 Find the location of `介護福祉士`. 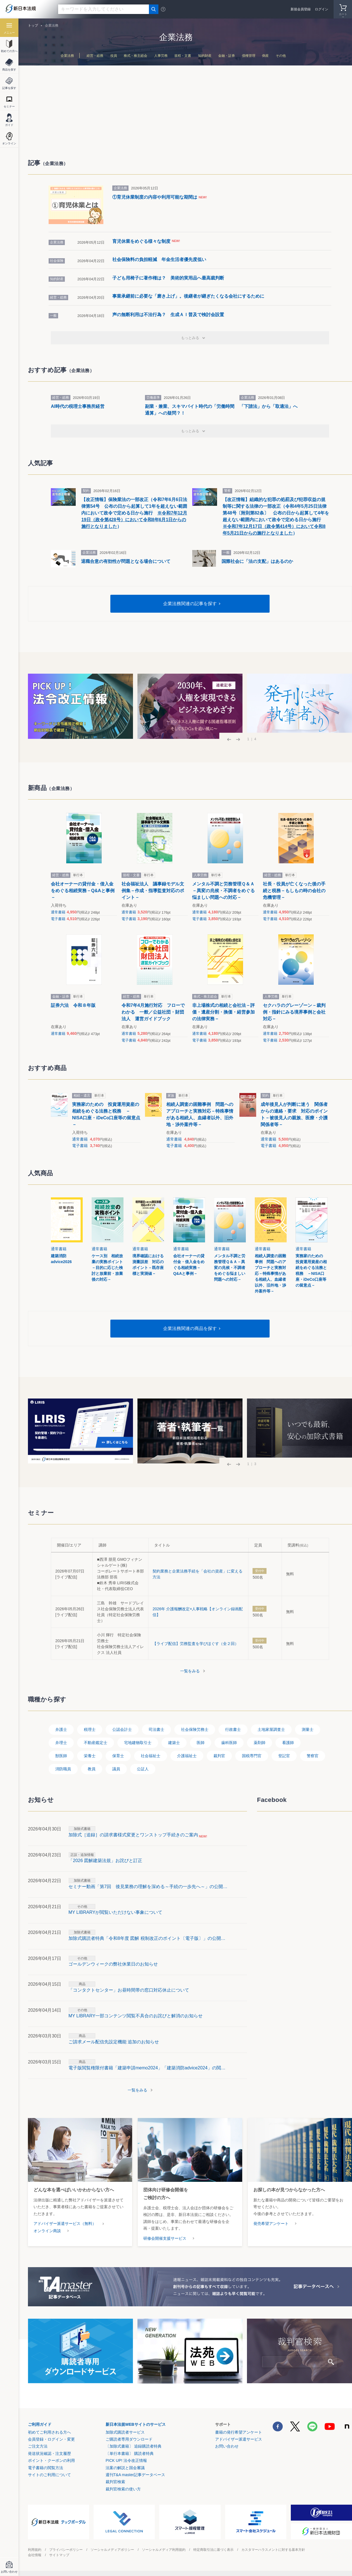

介護福祉士 is located at coordinates (187, 1756).